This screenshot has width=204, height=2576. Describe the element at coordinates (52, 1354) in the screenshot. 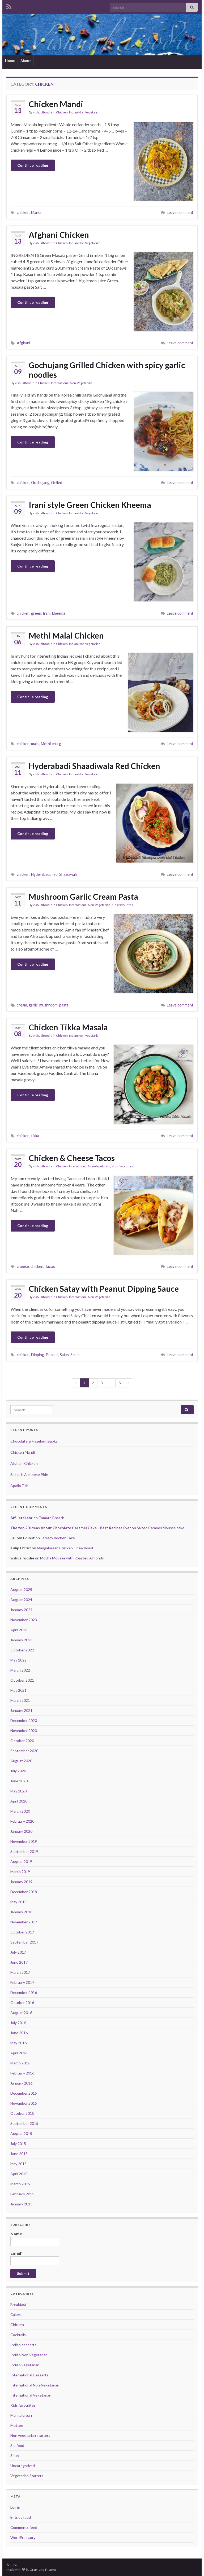

I see `Peanut` at that location.